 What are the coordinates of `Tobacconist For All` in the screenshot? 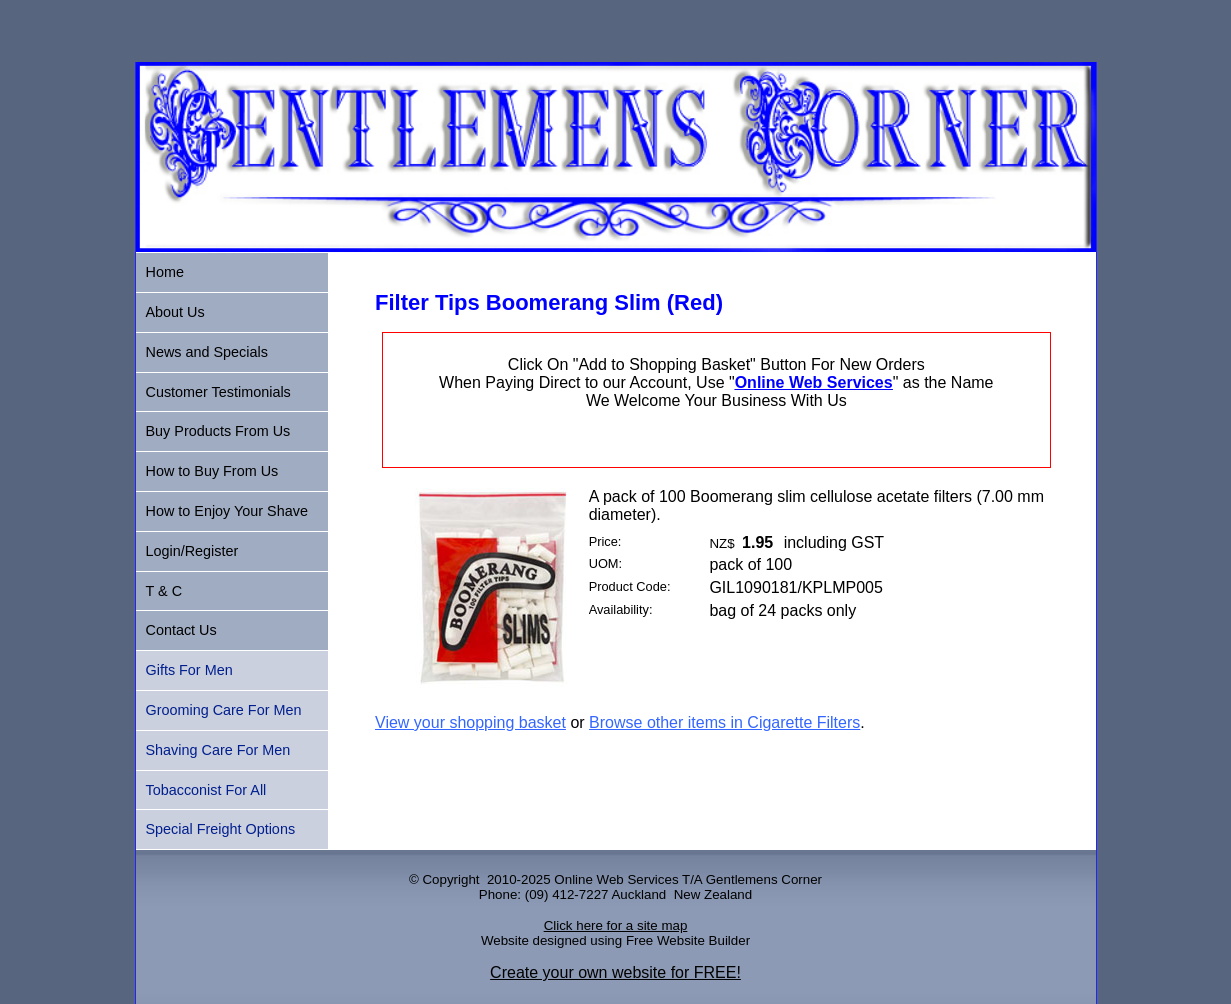 It's located at (206, 790).